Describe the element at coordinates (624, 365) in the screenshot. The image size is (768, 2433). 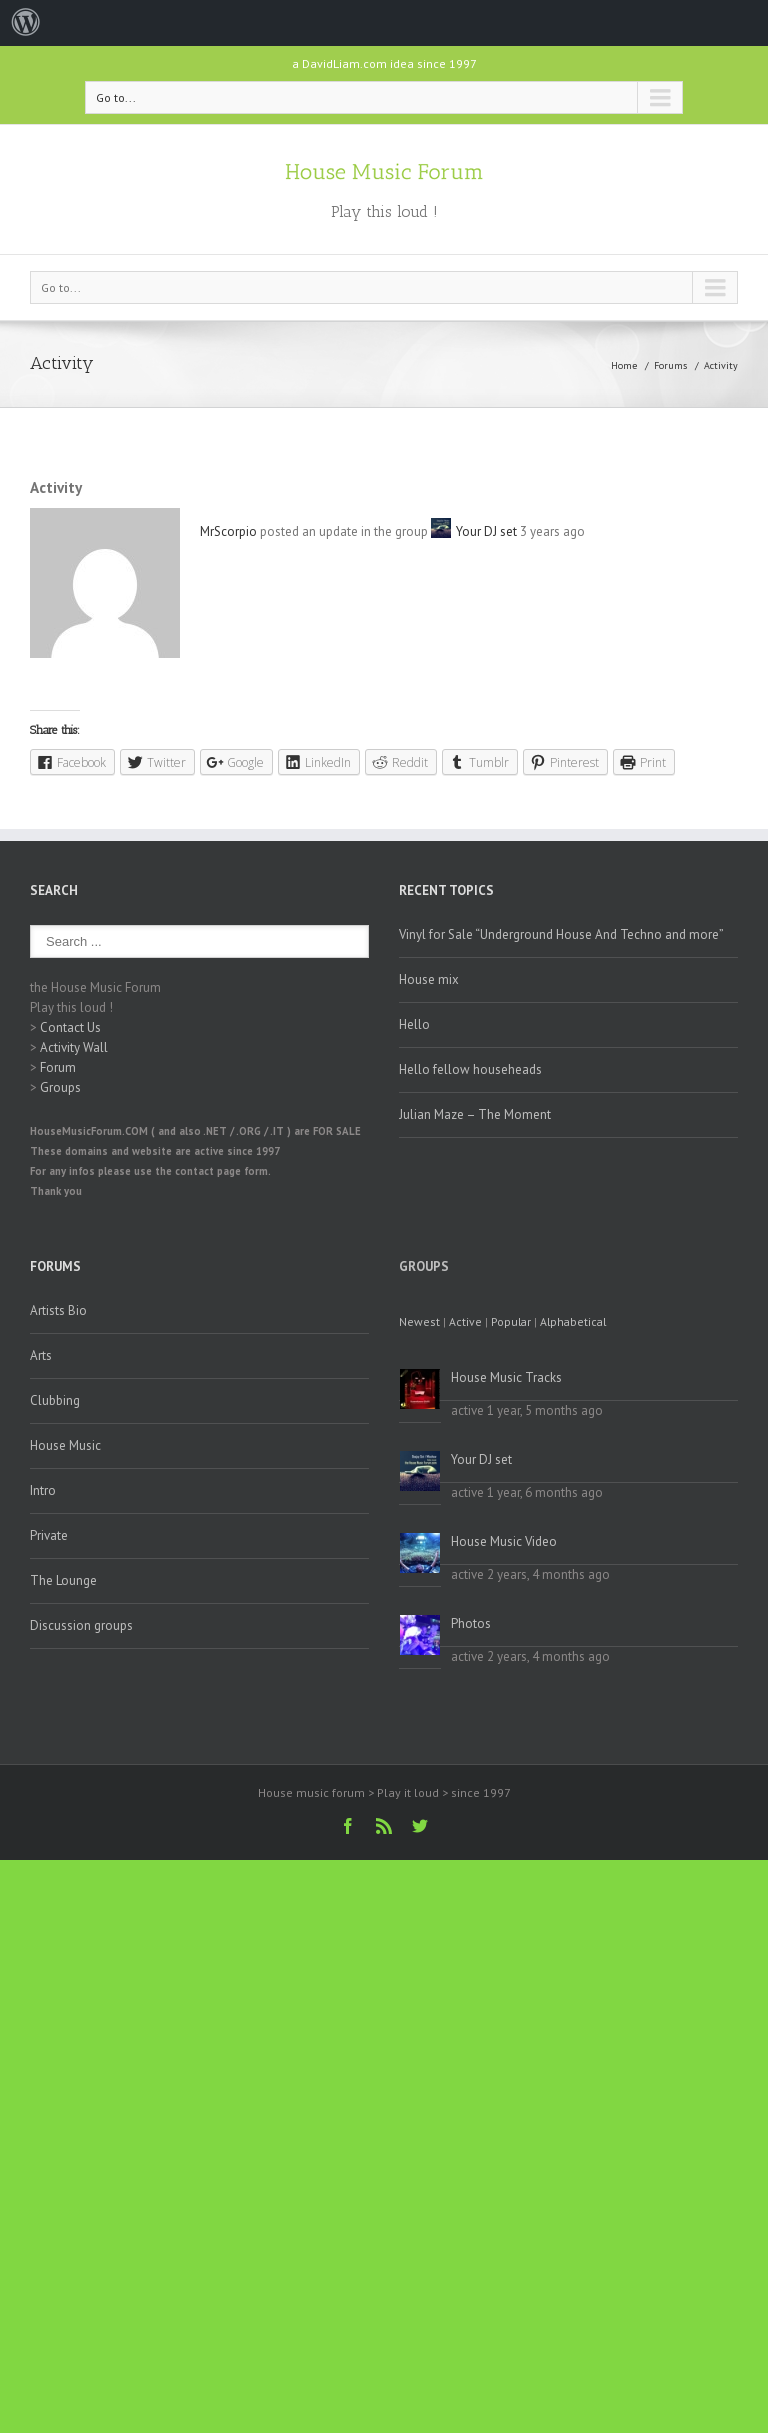
I see `Home` at that location.